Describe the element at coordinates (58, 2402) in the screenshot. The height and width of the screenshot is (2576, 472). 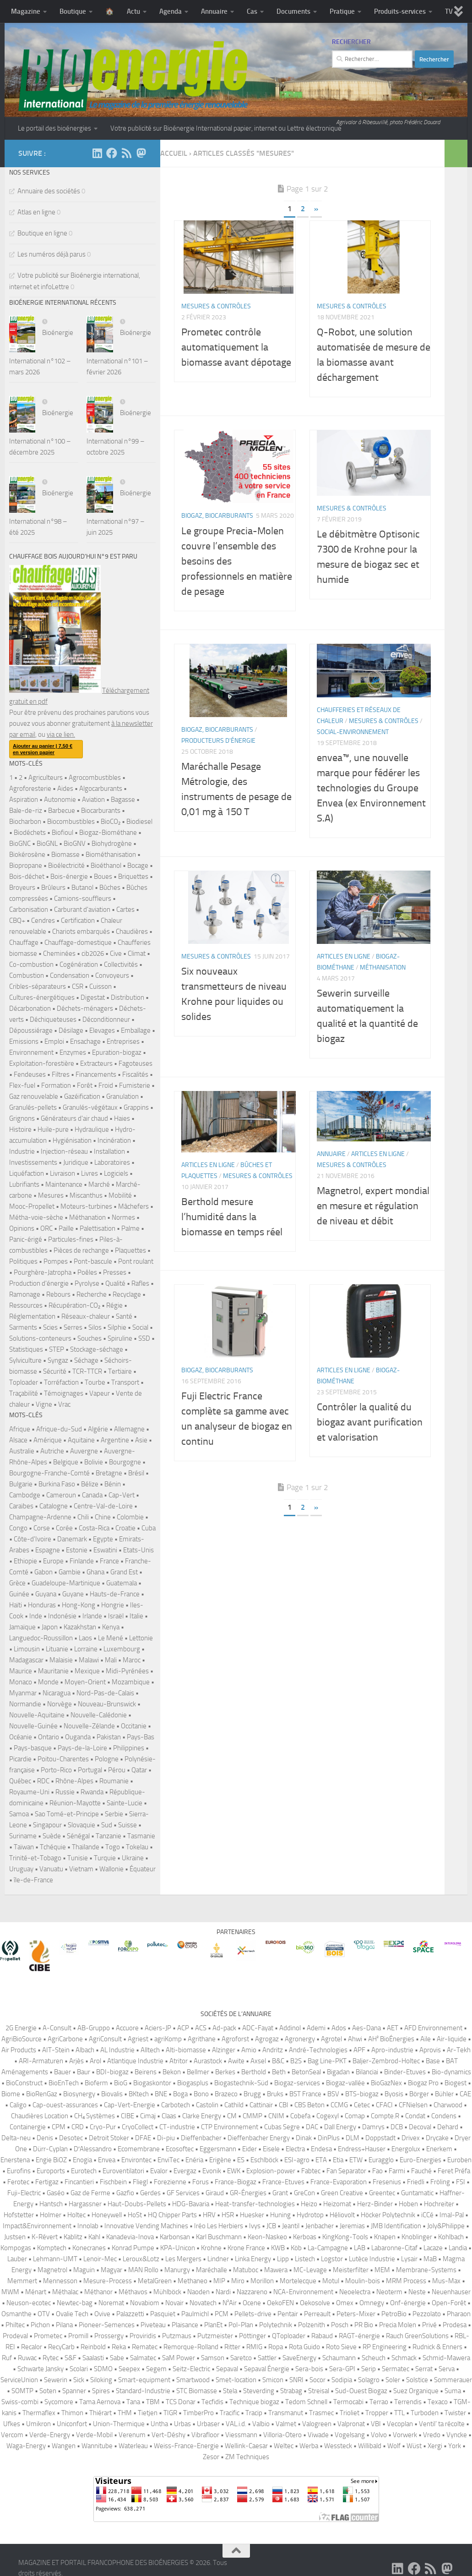
I see `Sycomore` at that location.